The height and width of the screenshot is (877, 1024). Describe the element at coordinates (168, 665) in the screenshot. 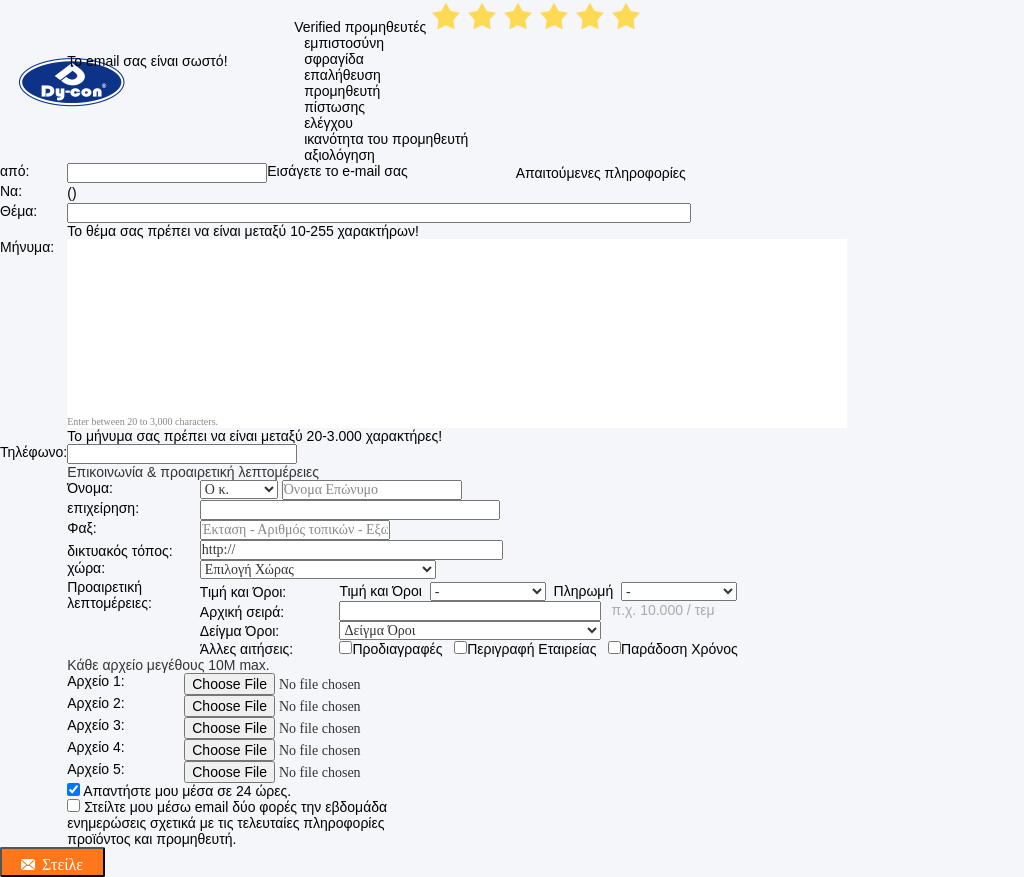

I see `Κάθε αρχείο μεγέθους 10M max.` at that location.